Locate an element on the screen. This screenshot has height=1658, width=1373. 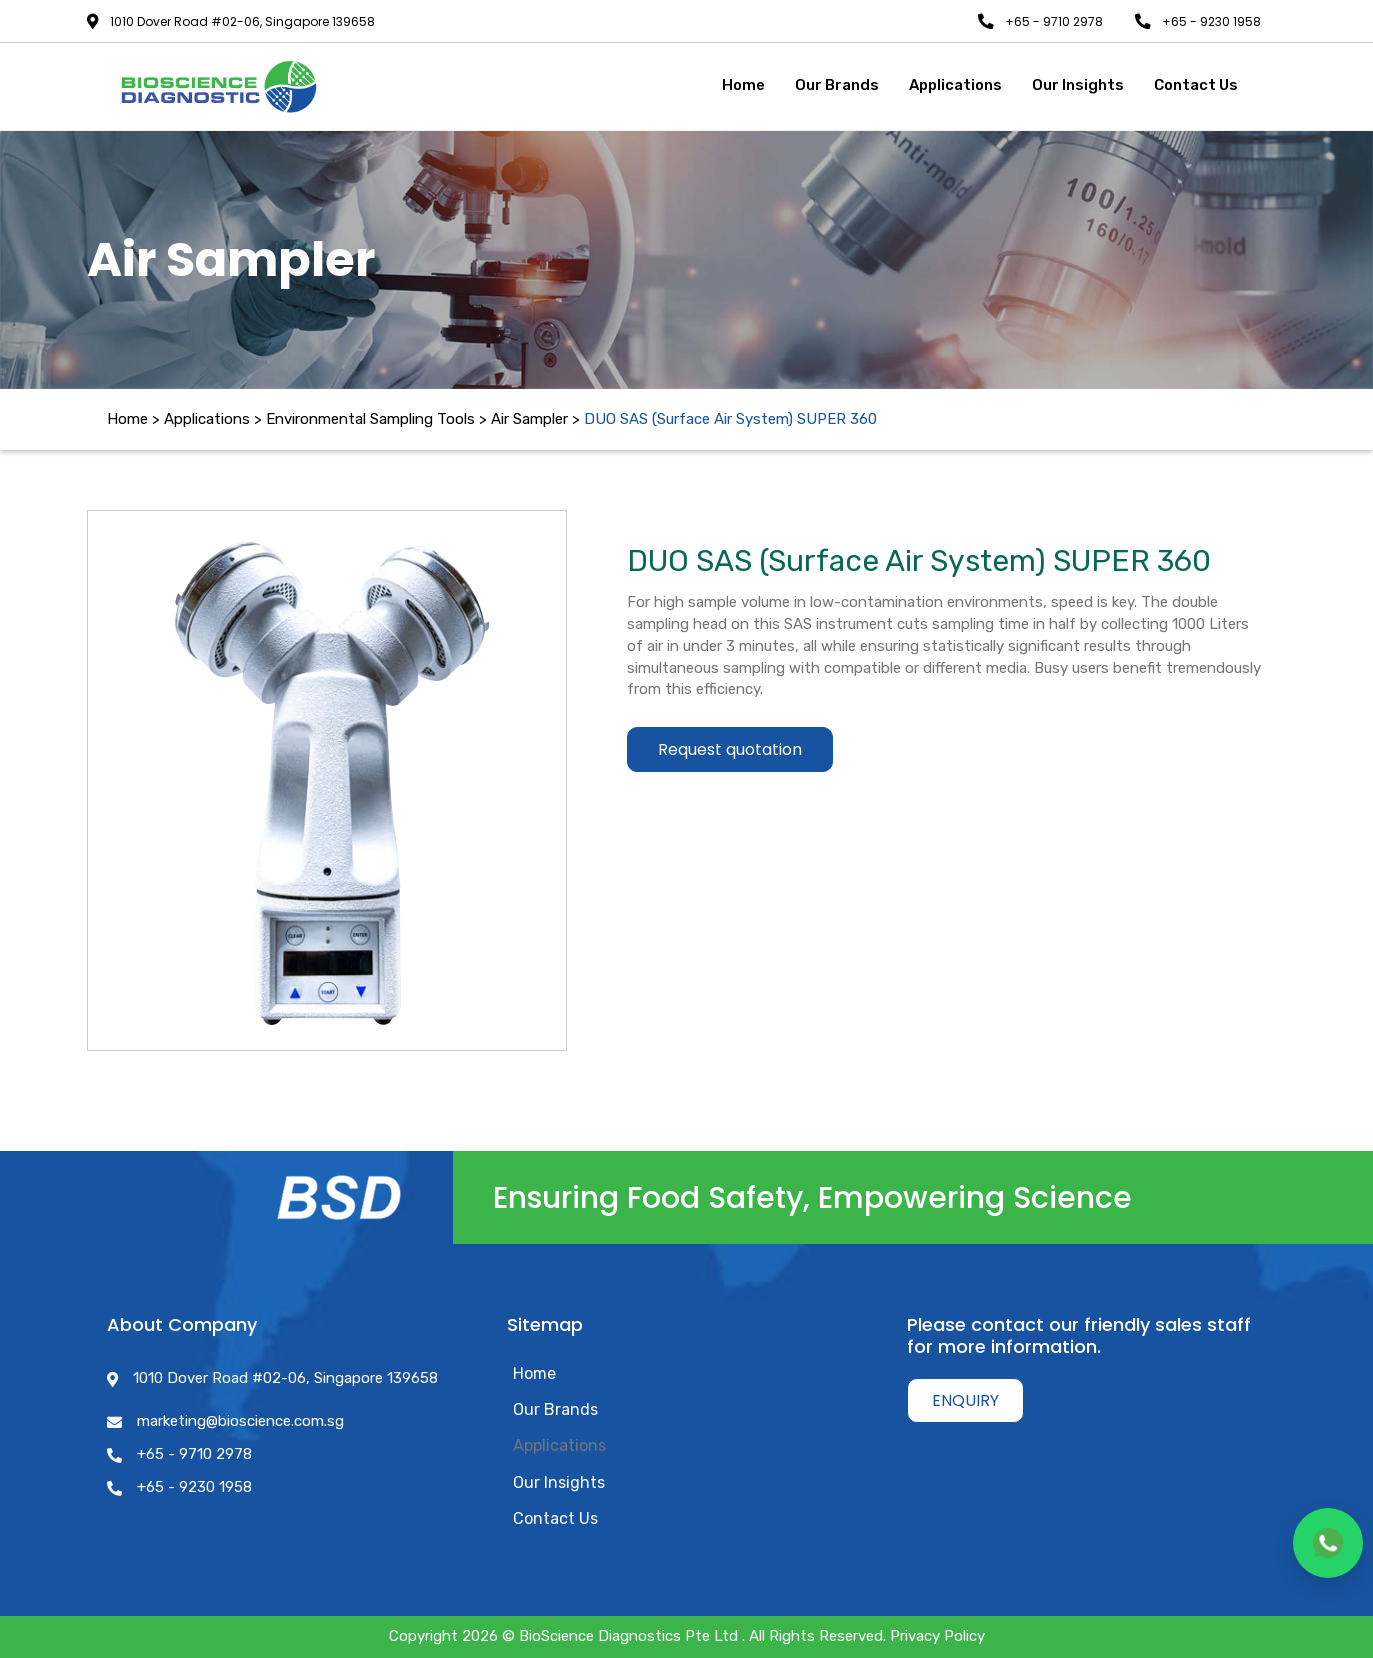
Air Sampler is located at coordinates (529, 419).